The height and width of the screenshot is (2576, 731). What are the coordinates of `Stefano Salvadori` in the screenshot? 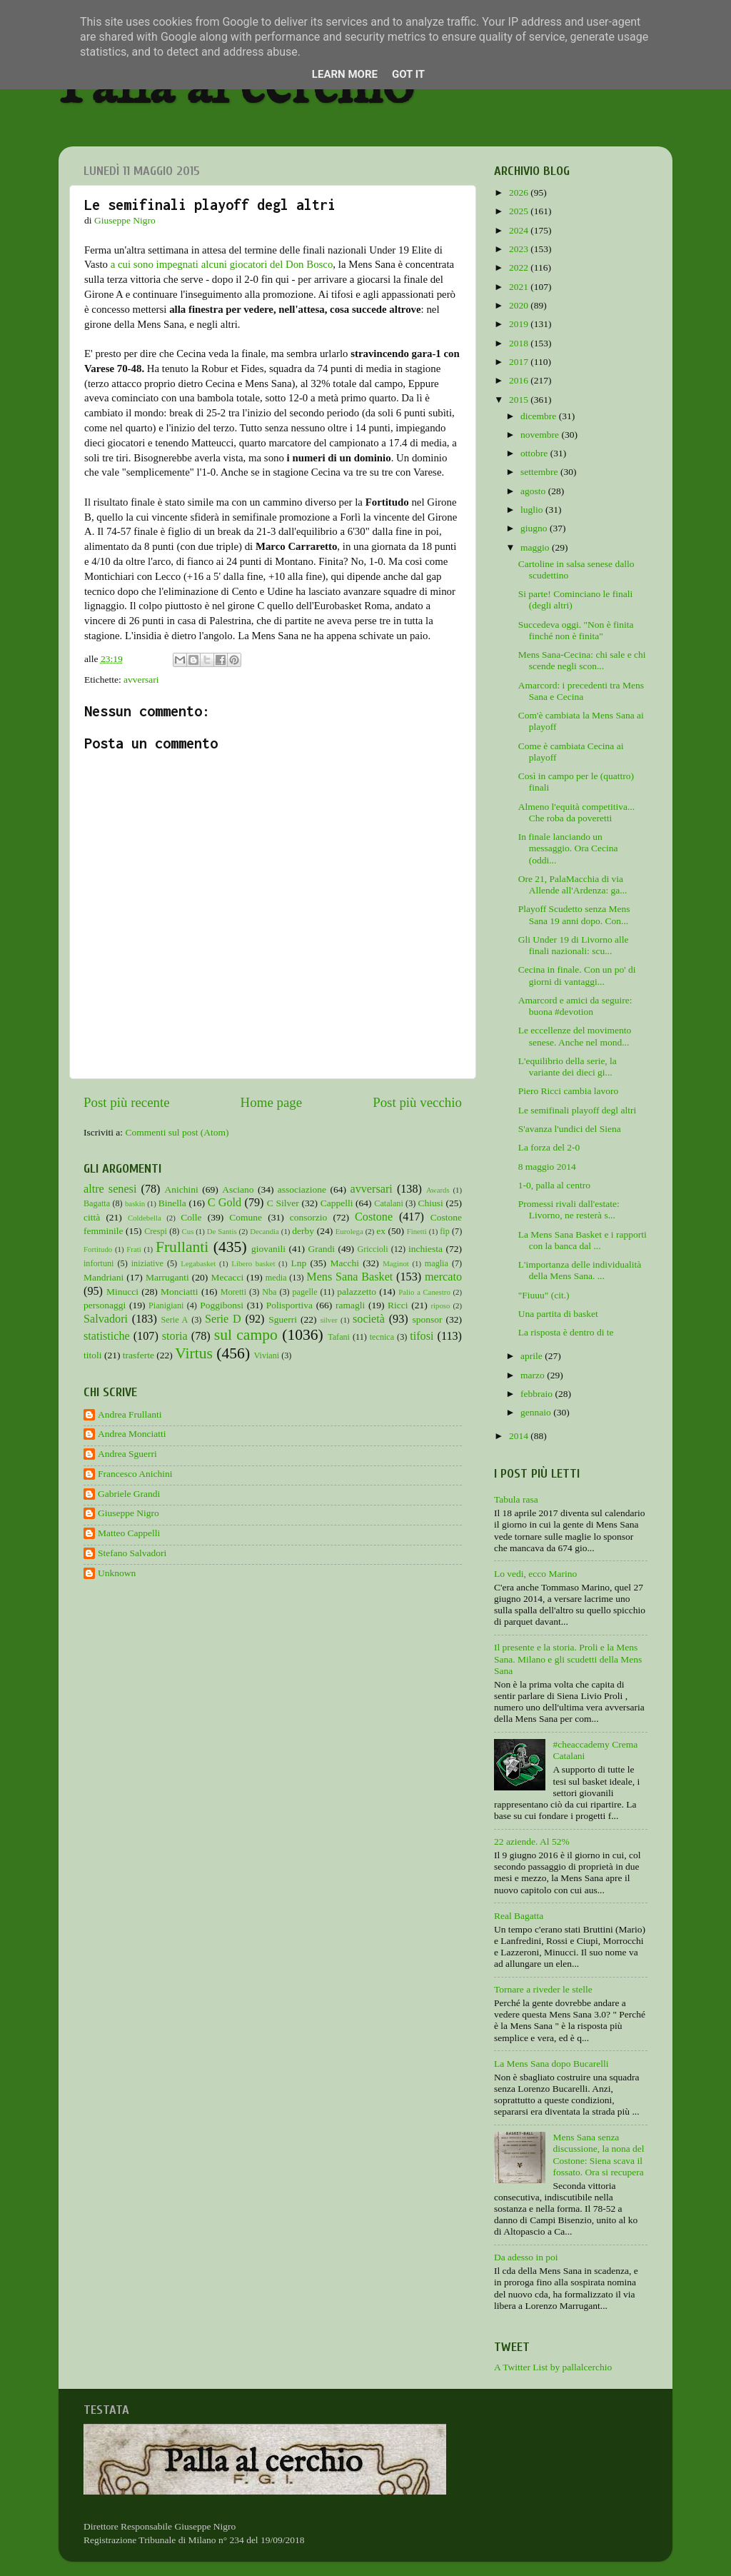 It's located at (132, 1553).